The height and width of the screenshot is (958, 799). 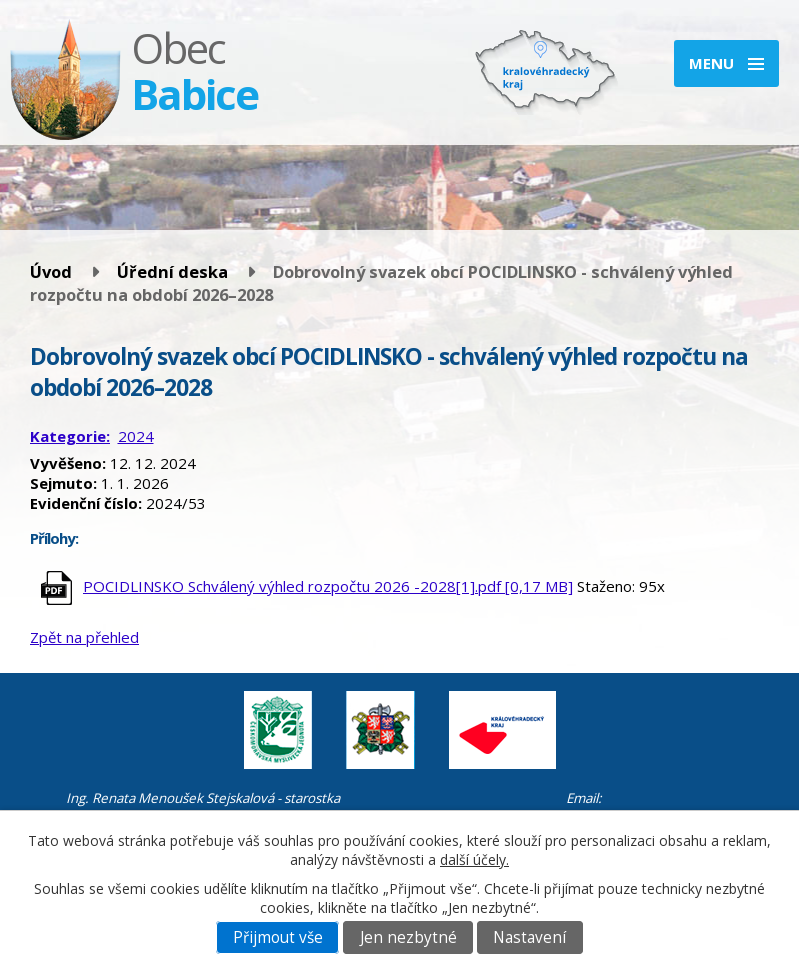 I want to click on Nastavení, so click(x=529, y=937).